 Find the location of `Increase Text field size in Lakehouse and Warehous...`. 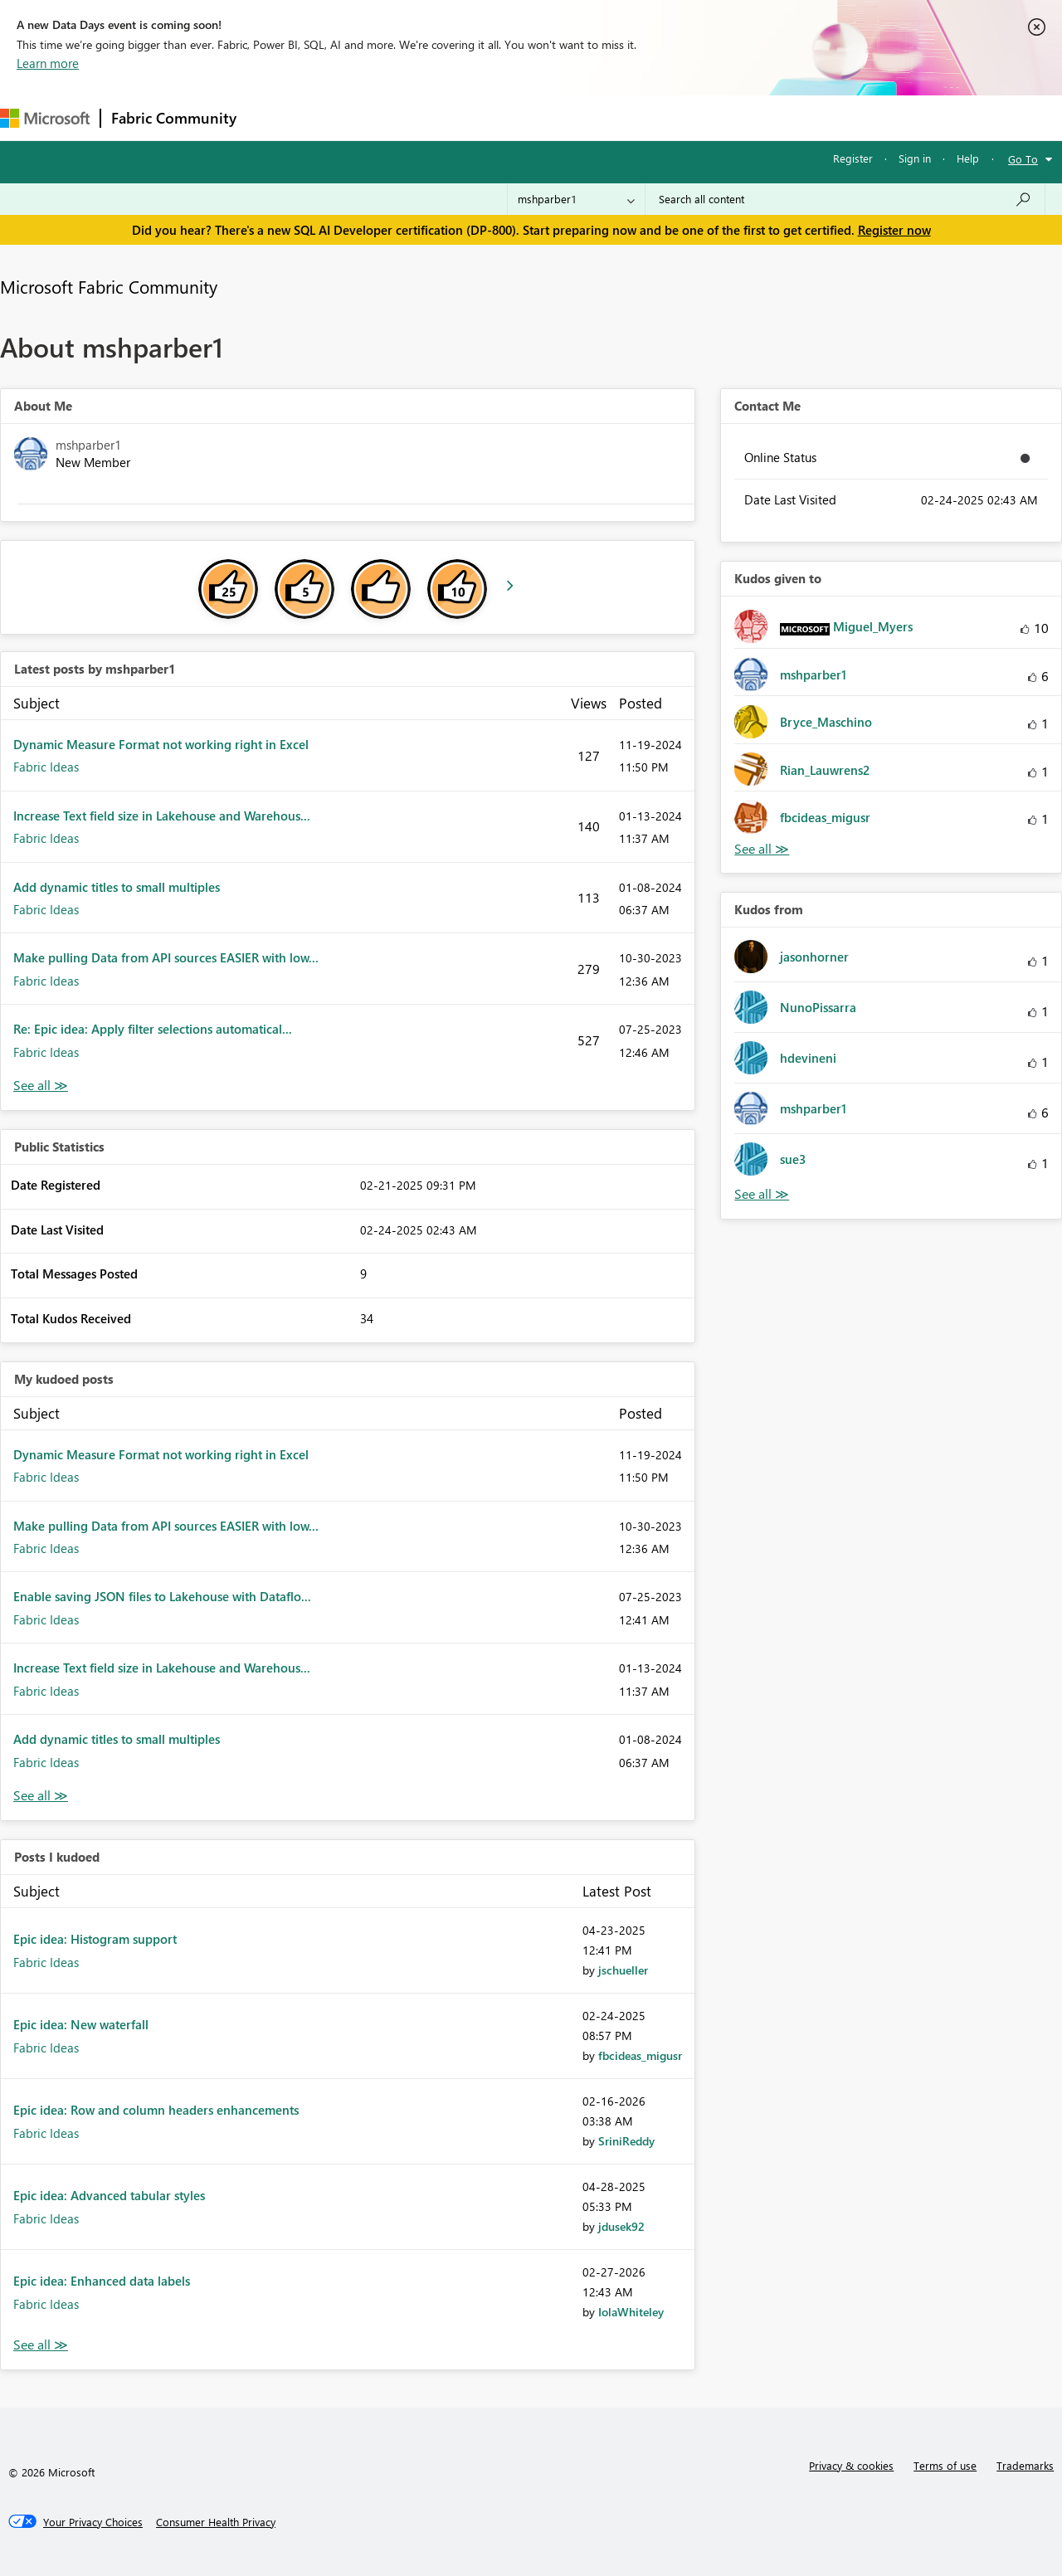

Increase Text field size in Lakehouse and Warehous... is located at coordinates (161, 815).